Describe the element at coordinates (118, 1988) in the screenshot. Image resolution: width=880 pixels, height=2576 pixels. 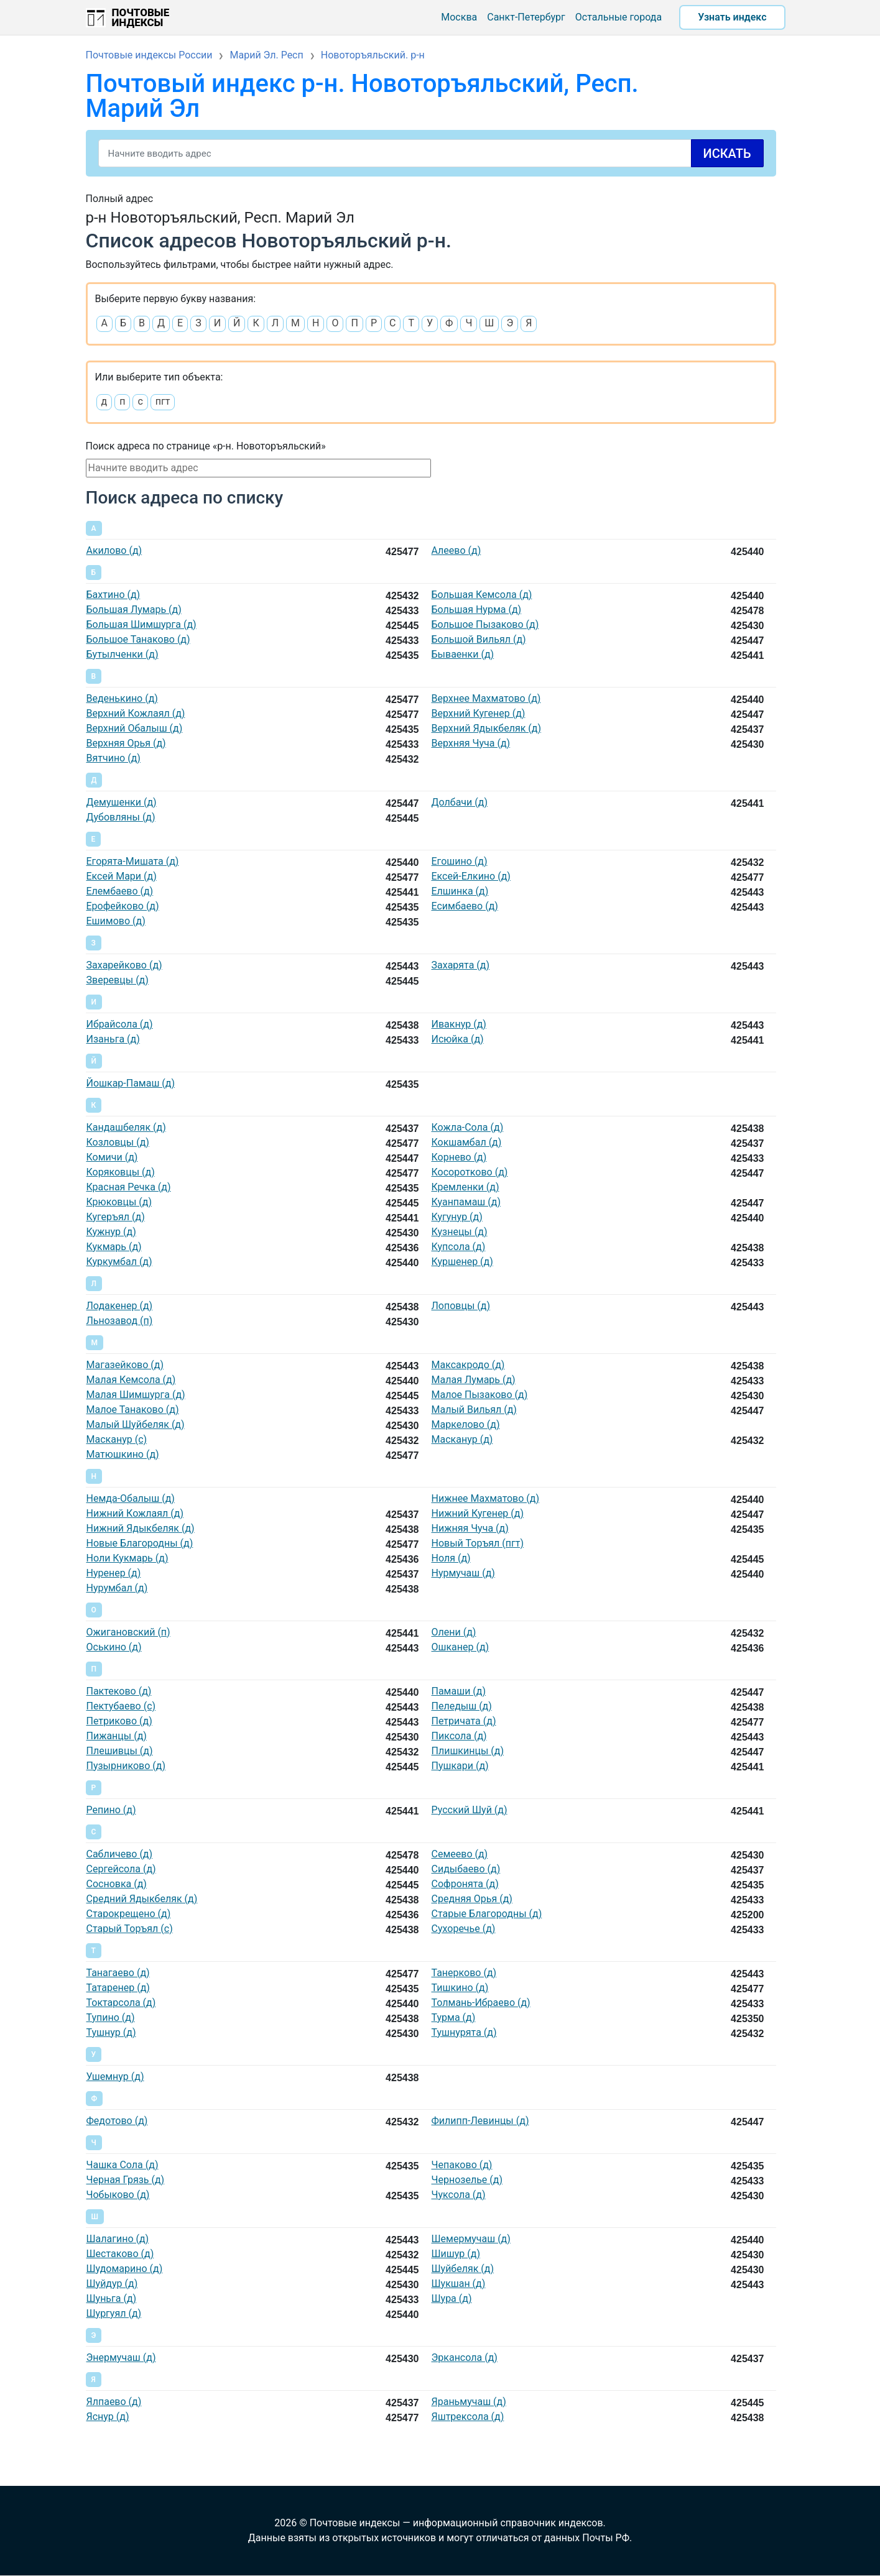
I see `Татаренер (д)` at that location.